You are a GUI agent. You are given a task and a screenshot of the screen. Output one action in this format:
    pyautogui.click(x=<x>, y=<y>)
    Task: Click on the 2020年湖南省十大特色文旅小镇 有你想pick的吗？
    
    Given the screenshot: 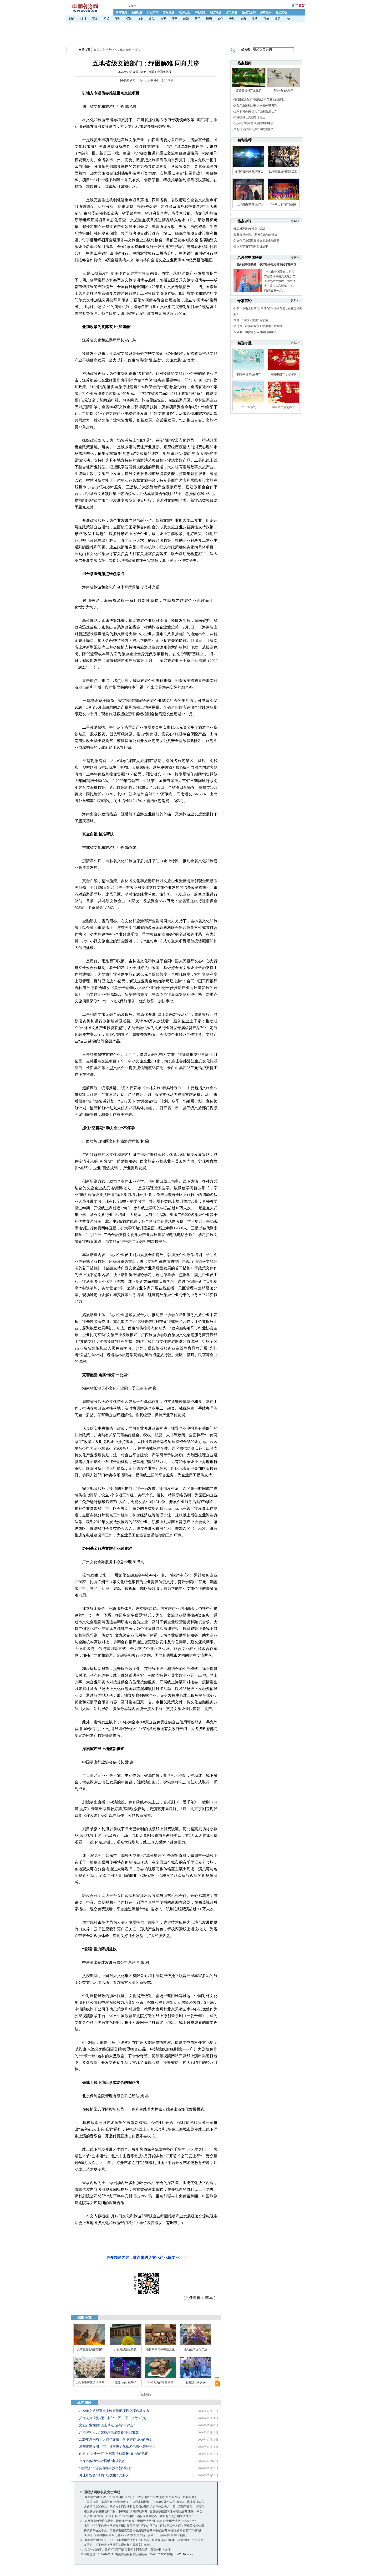 What is the action you would take?
    pyautogui.click(x=115, y=2439)
    